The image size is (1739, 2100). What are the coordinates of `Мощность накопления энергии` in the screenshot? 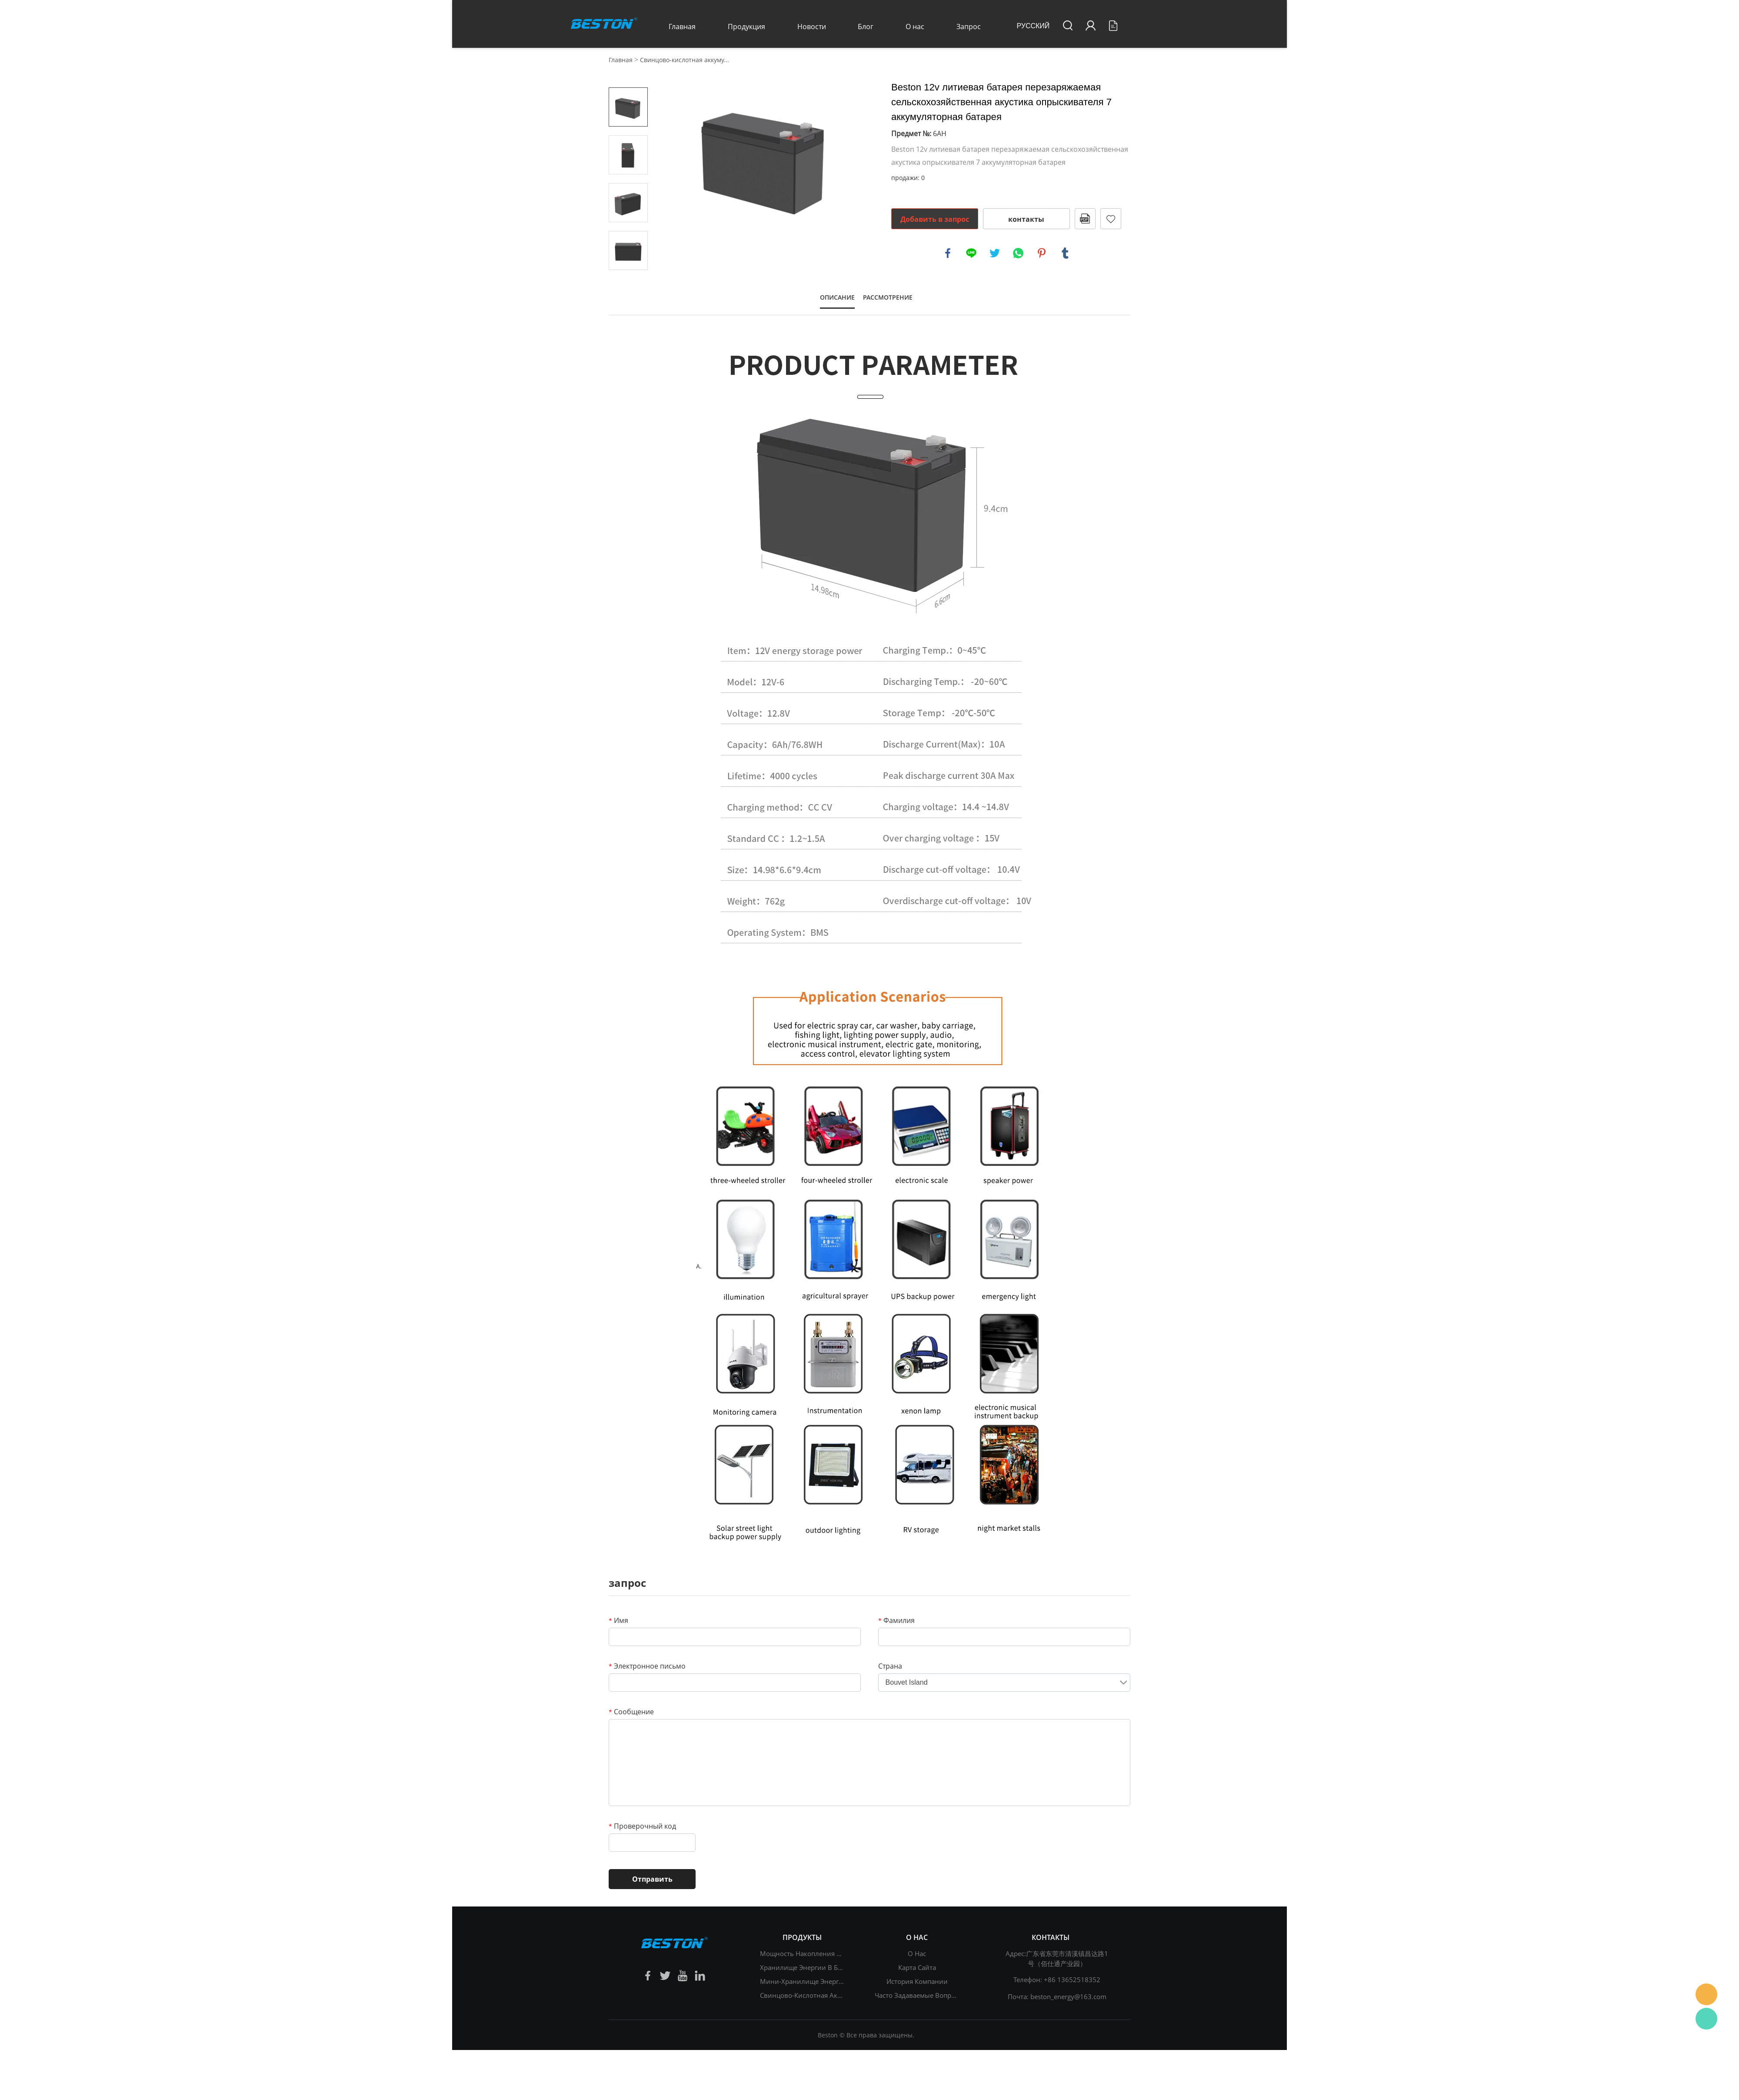 It's located at (811, 1953).